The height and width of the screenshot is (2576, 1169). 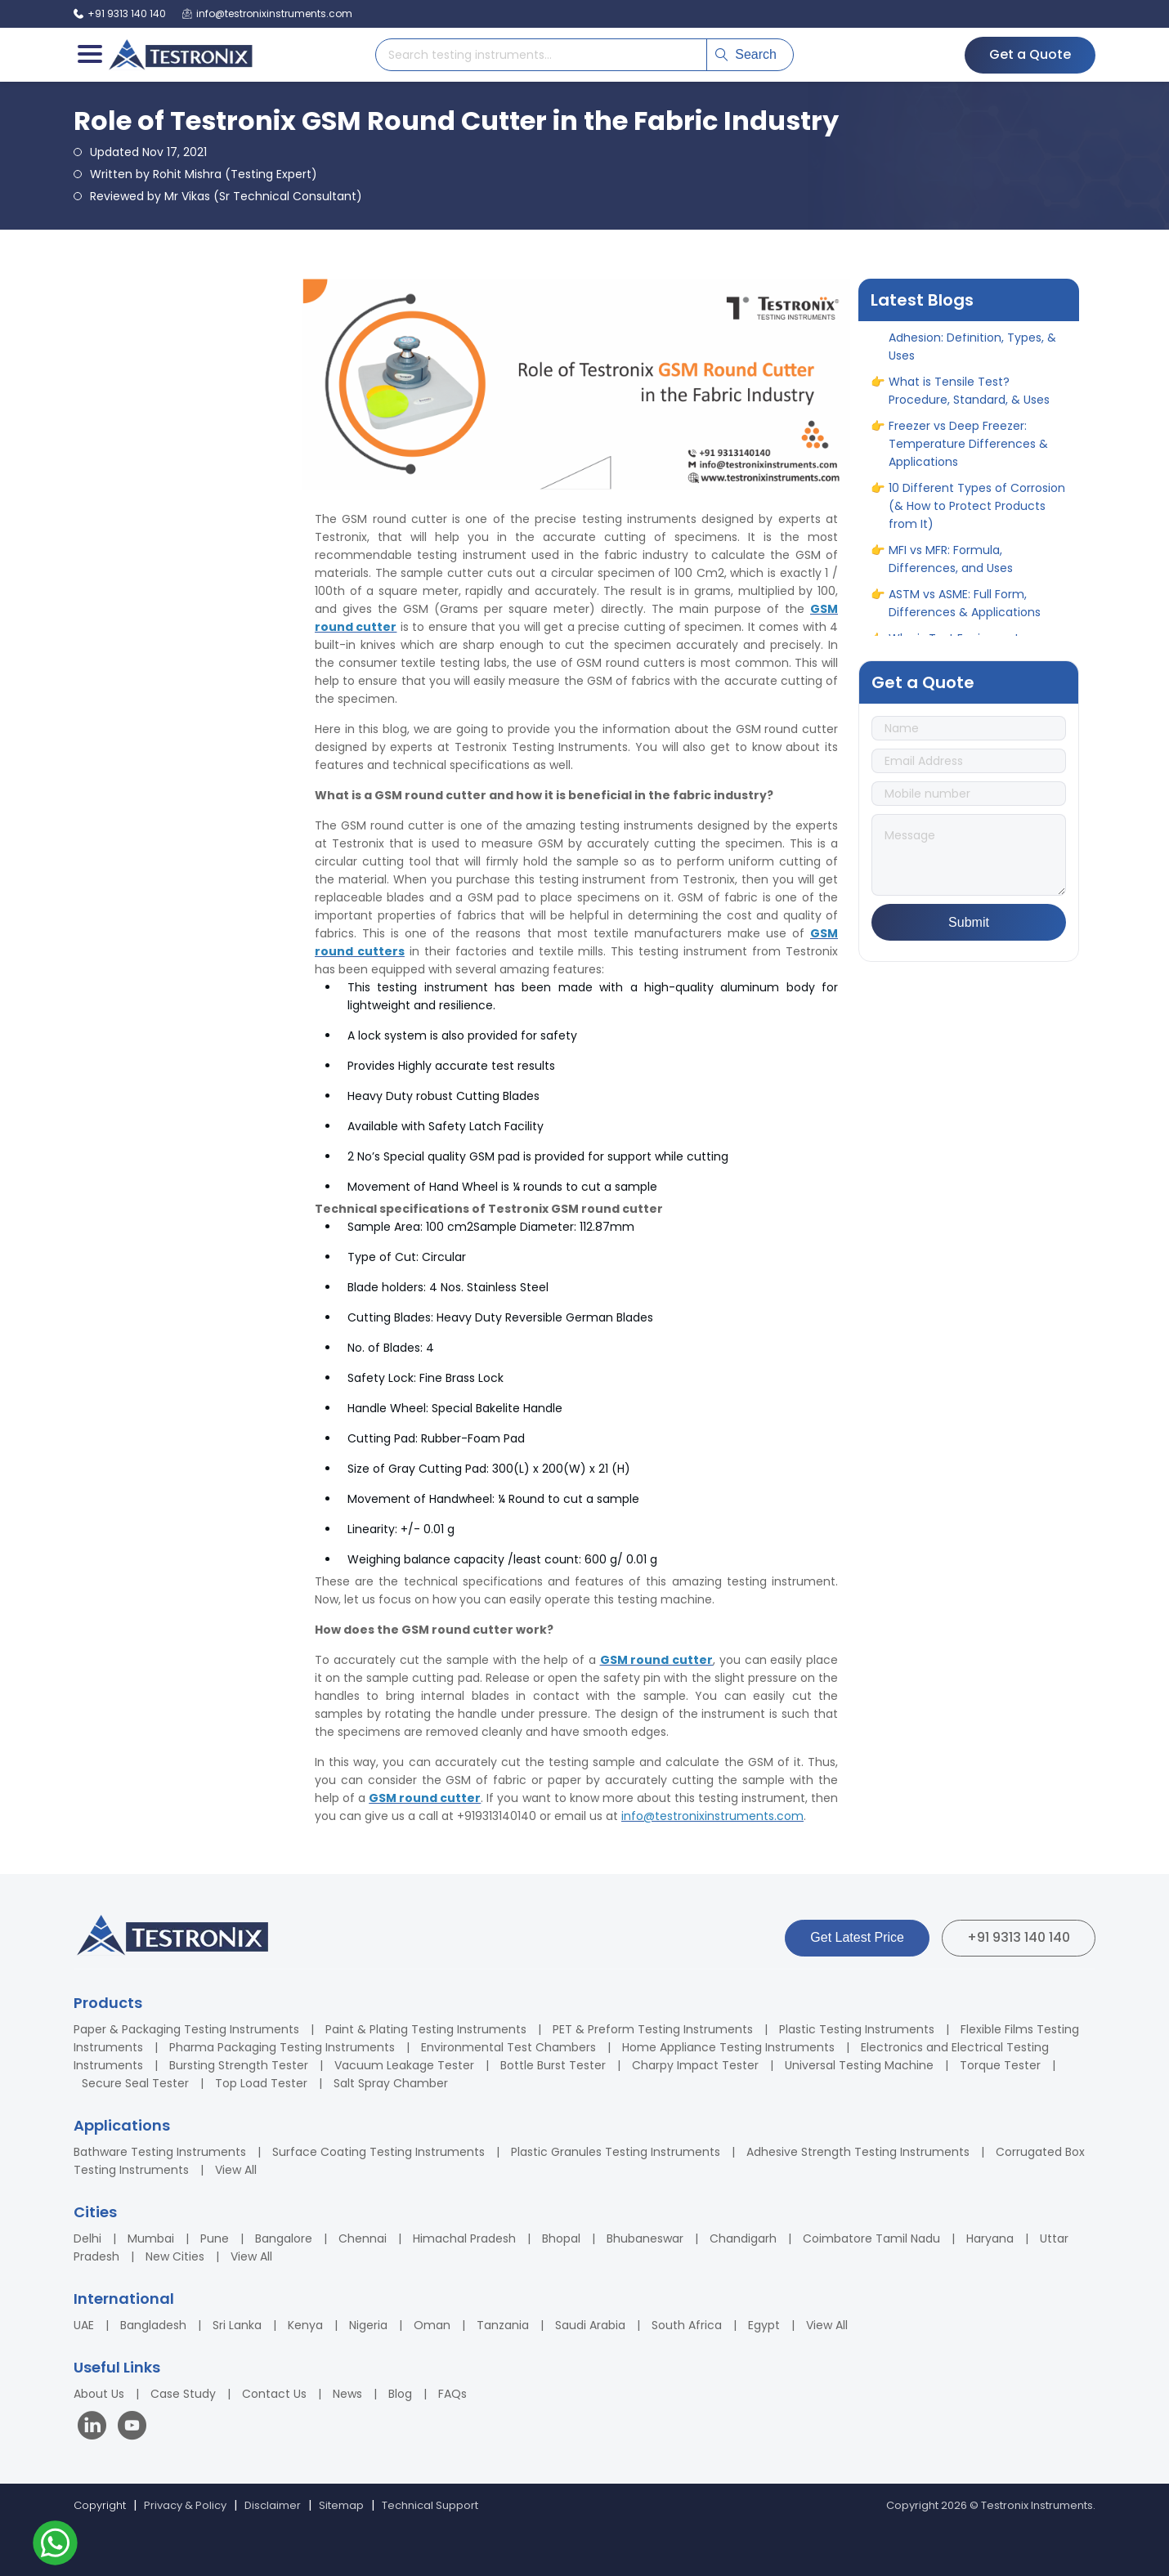 I want to click on Case Study, so click(x=183, y=2394).